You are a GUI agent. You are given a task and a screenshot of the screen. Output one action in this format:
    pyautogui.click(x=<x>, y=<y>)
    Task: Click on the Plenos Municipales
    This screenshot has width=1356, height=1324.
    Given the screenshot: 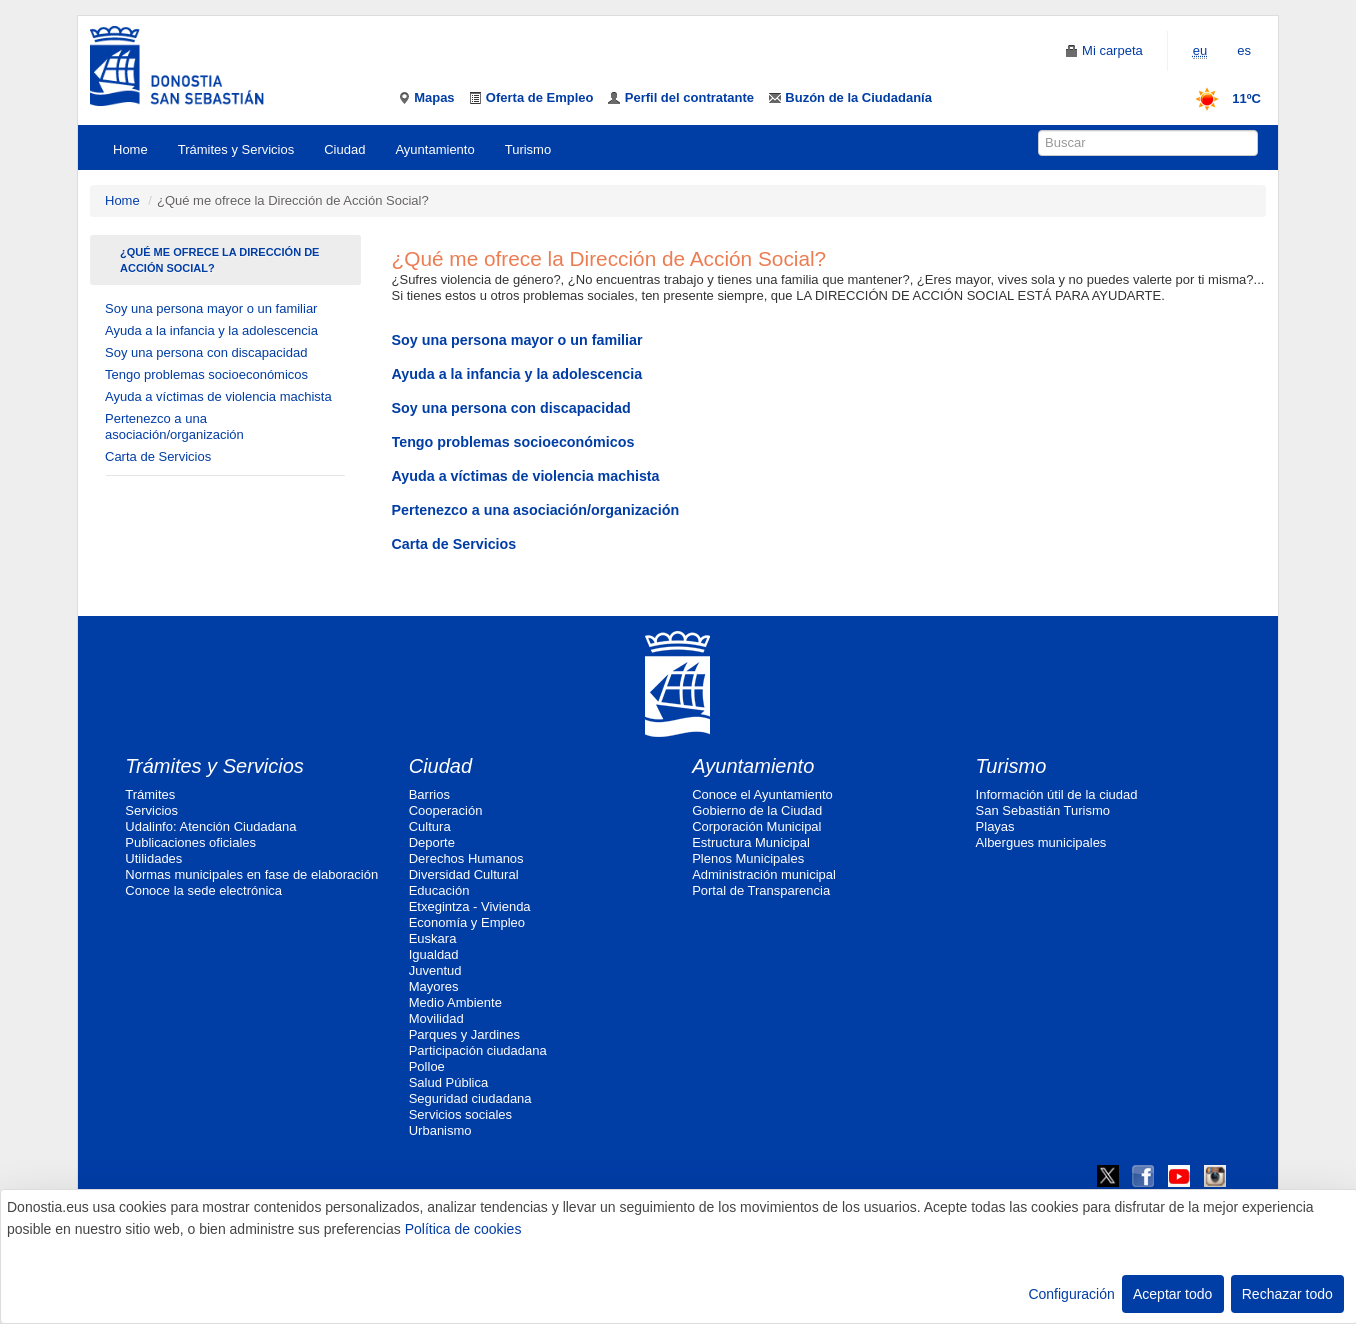 What is the action you would take?
    pyautogui.click(x=748, y=858)
    